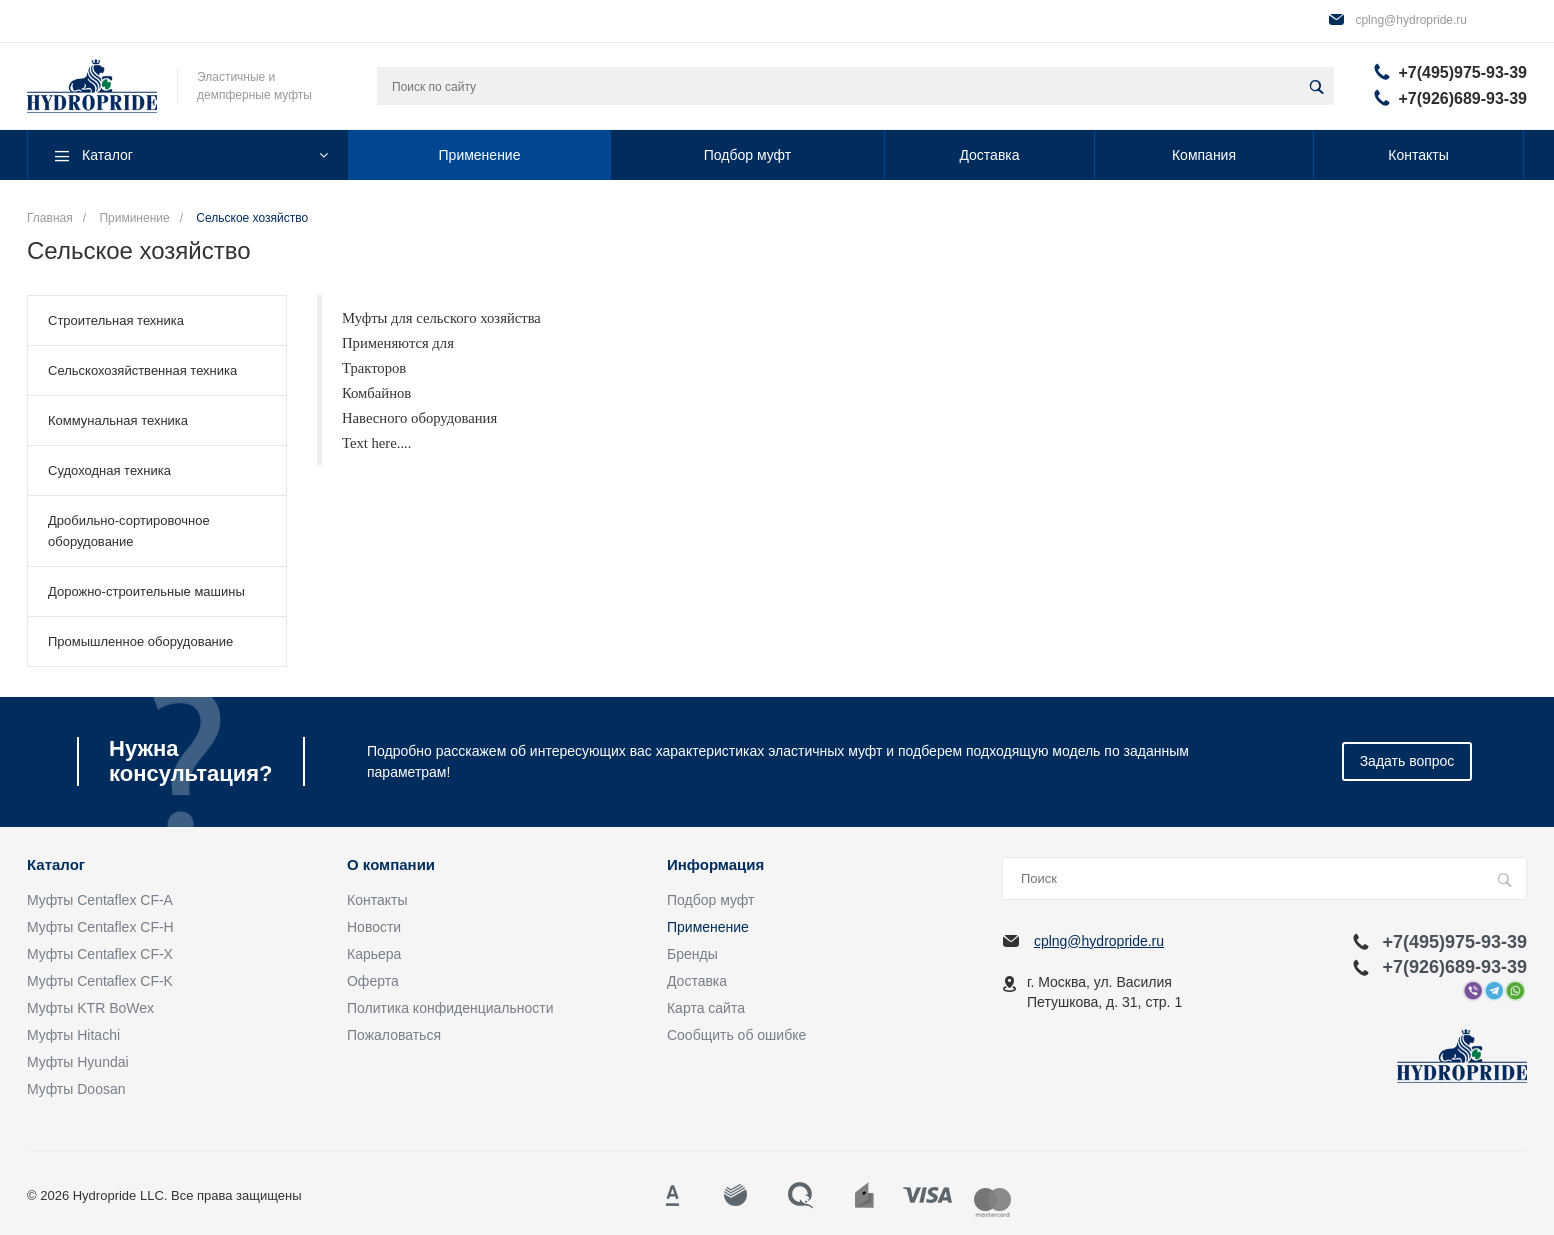 This screenshot has width=1554, height=1235. What do you see at coordinates (736, 1035) in the screenshot?
I see `Сообщить об ошибке` at bounding box center [736, 1035].